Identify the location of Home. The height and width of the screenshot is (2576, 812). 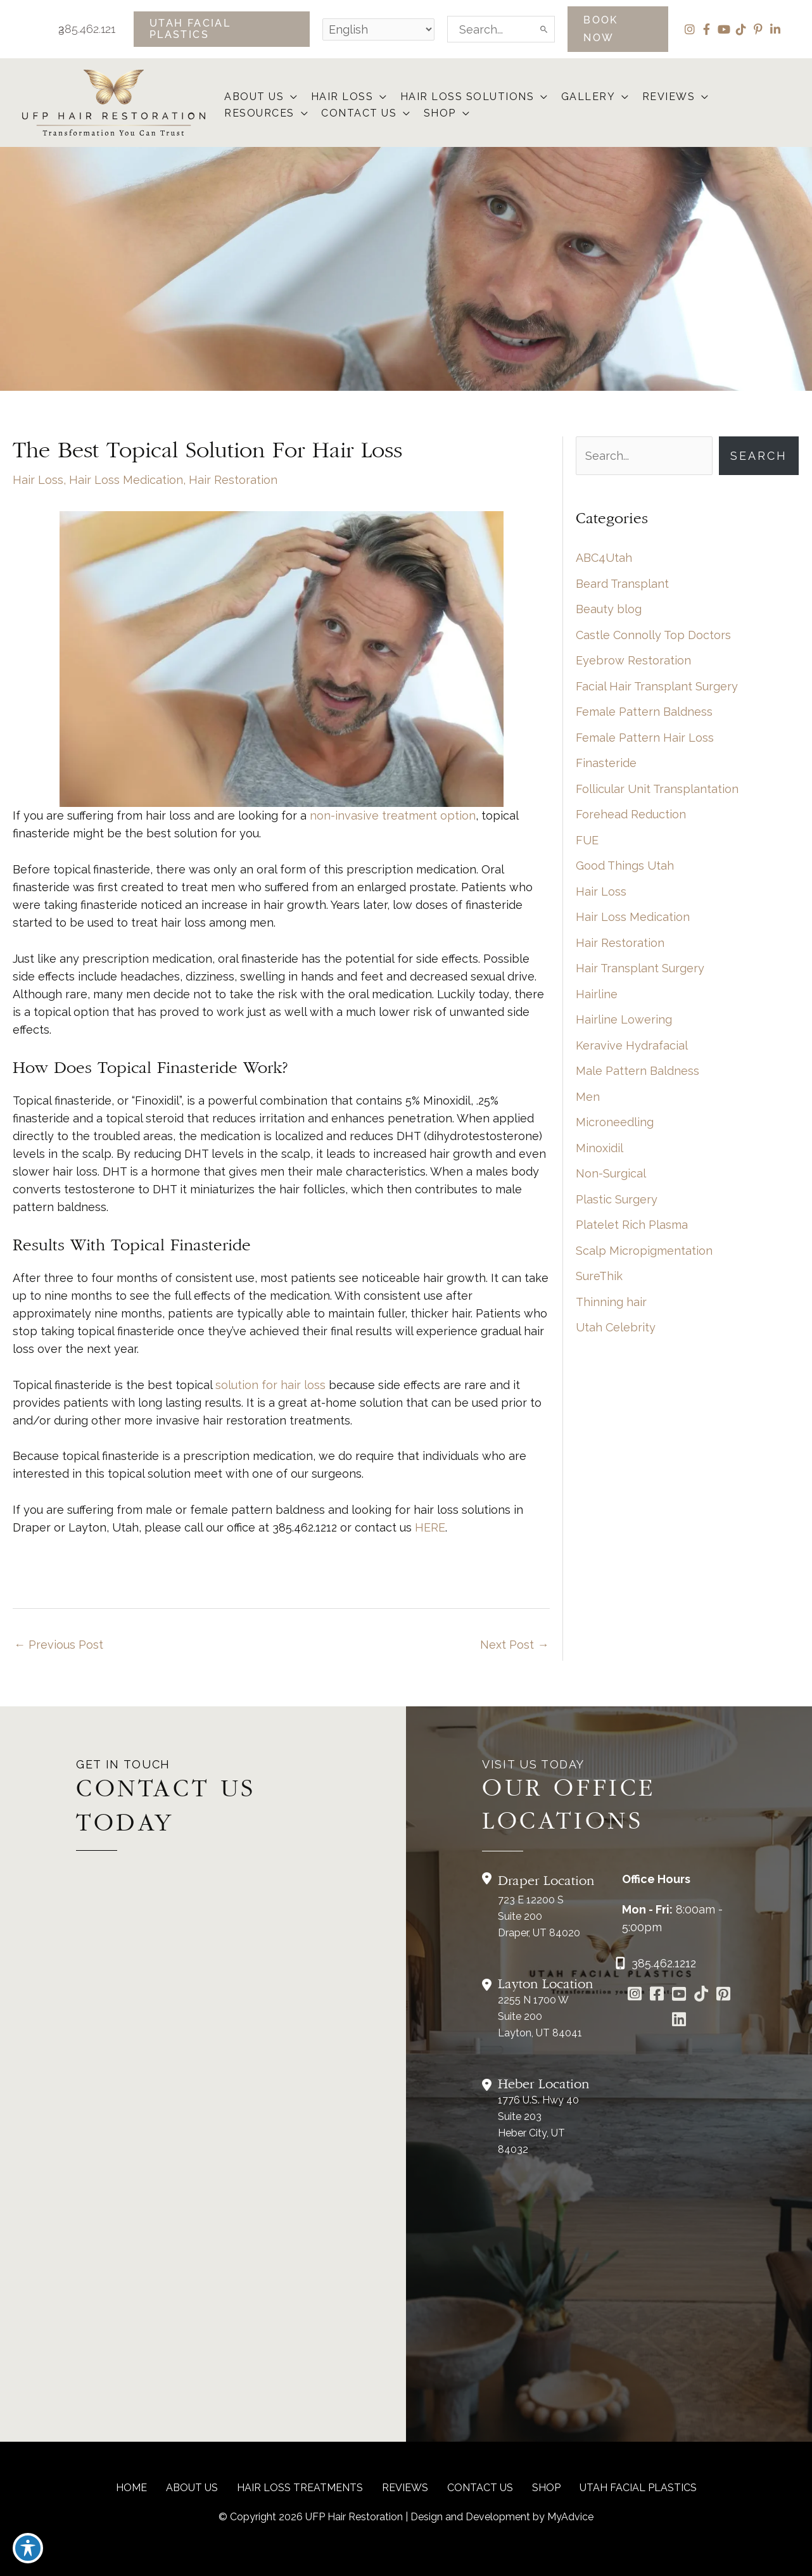
(131, 2488).